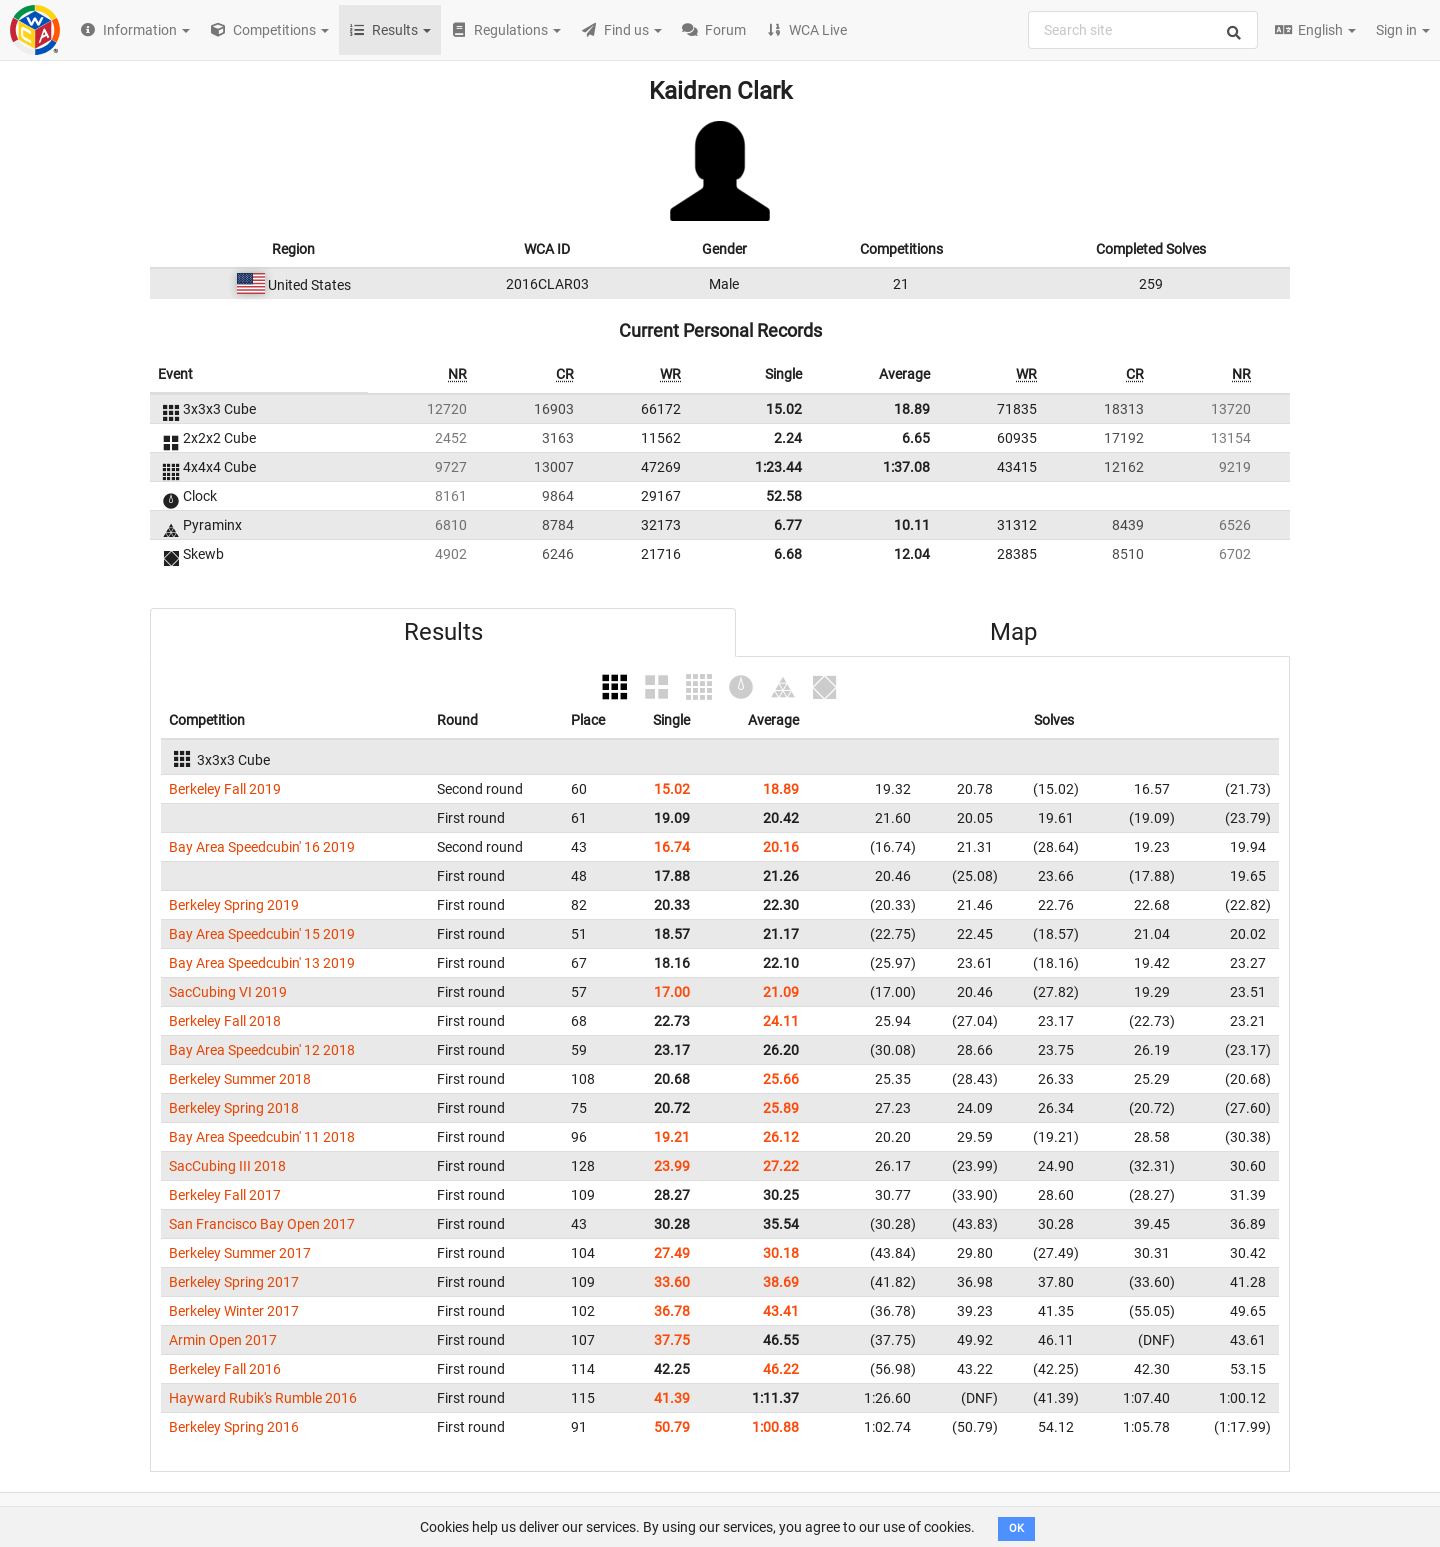  I want to click on Berkeley Spring 2018, so click(234, 1108).